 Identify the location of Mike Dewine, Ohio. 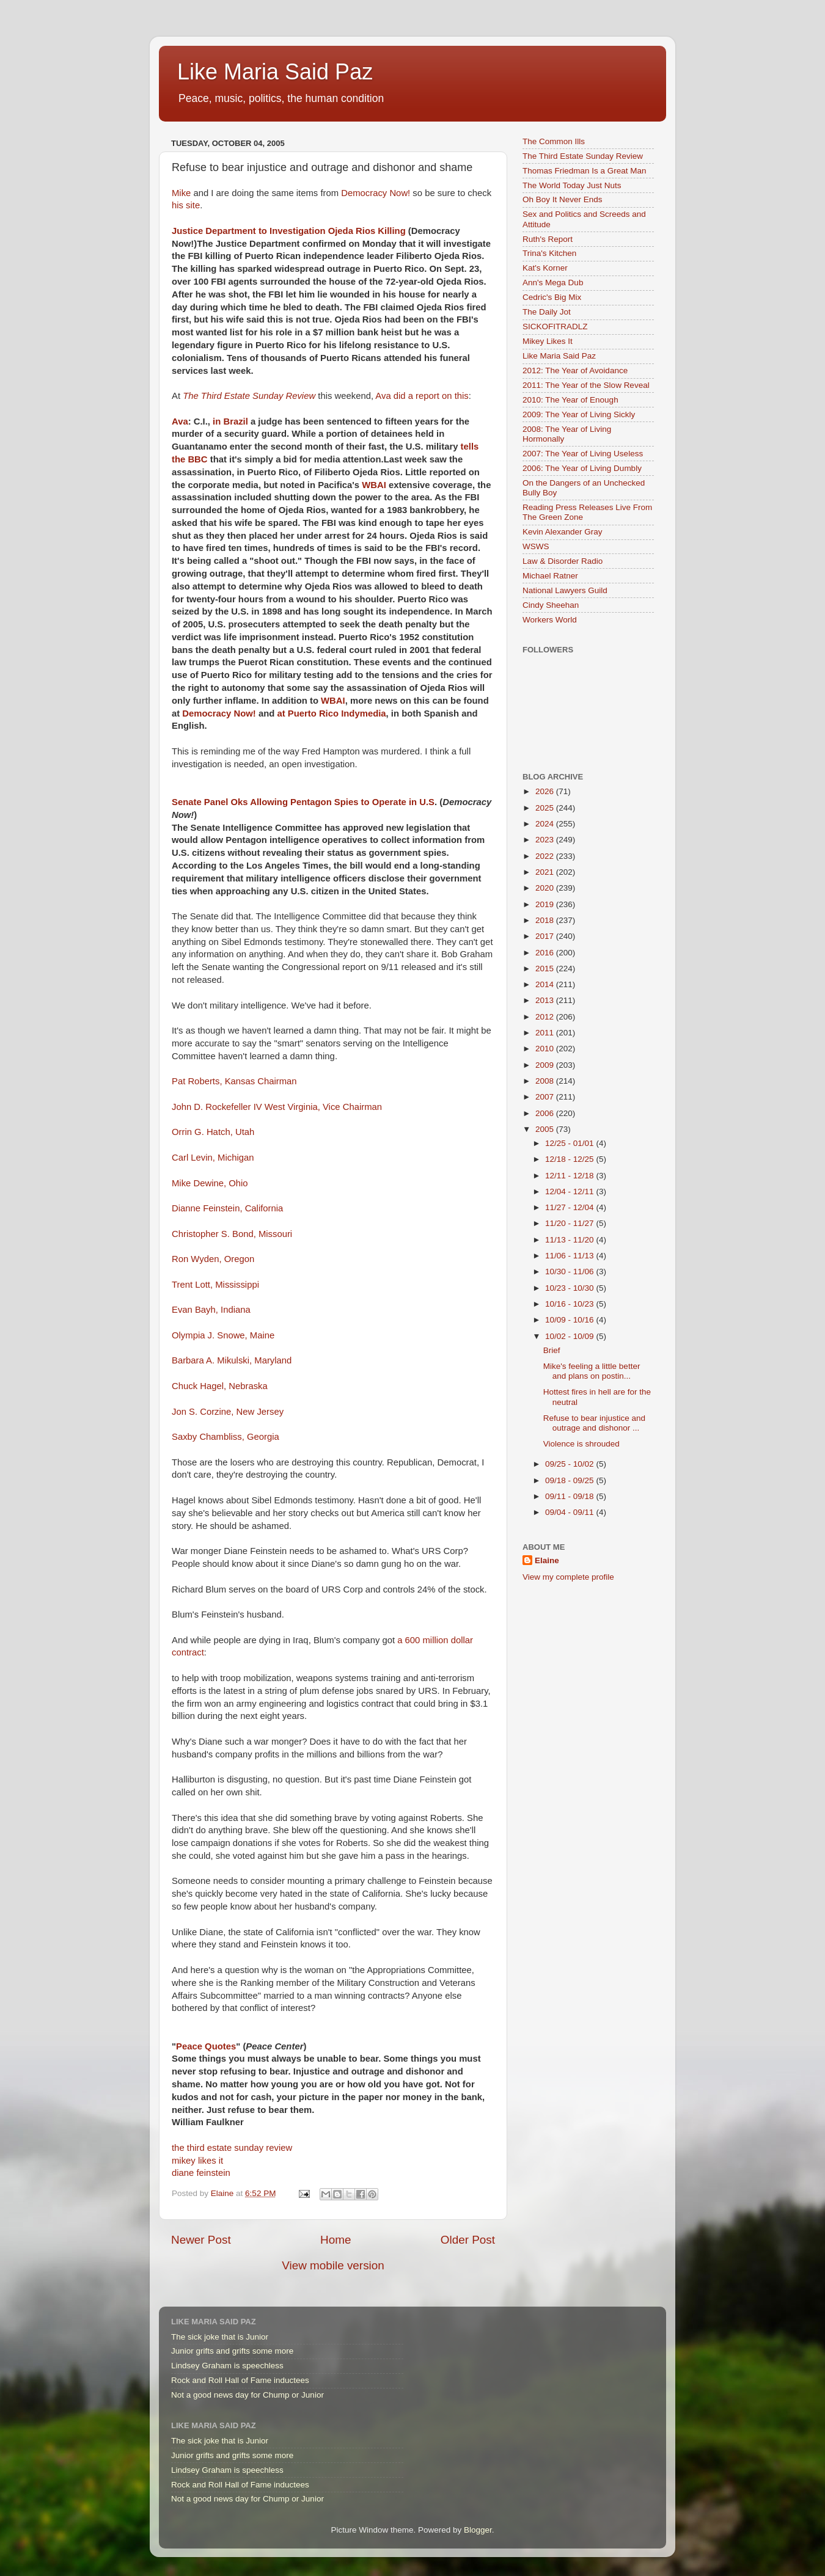
(210, 1183).